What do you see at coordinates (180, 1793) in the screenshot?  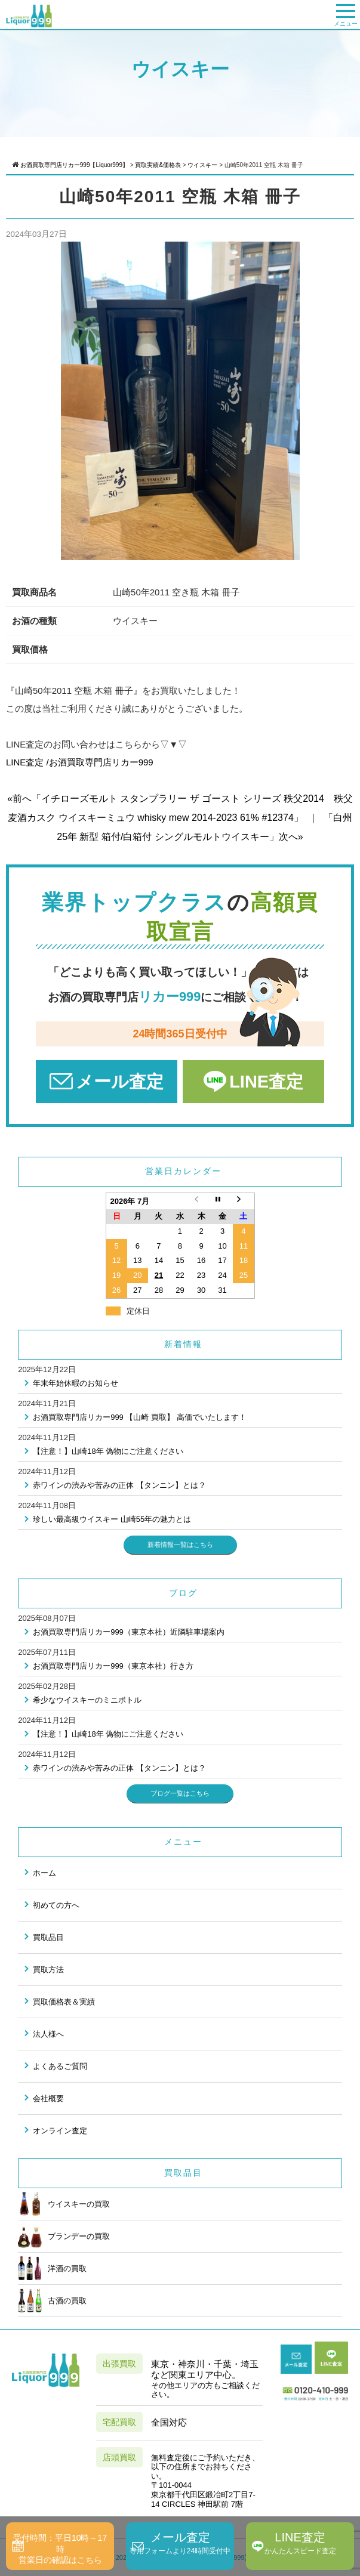 I see `ブログ一覧はこちら` at bounding box center [180, 1793].